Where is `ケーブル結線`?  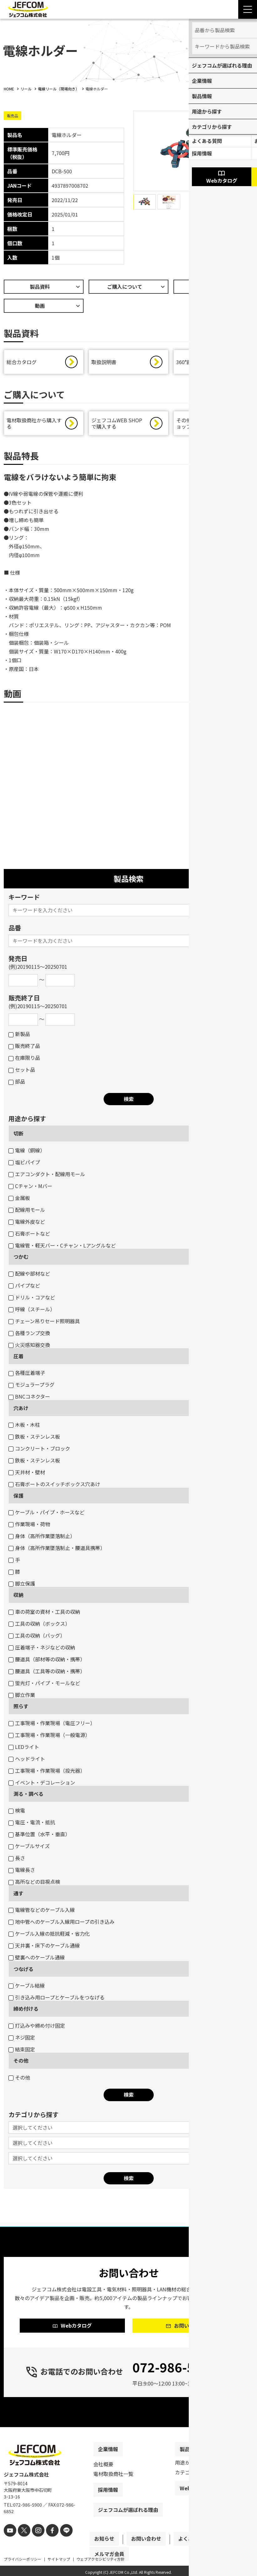 ケーブル結線 is located at coordinates (26, 1988).